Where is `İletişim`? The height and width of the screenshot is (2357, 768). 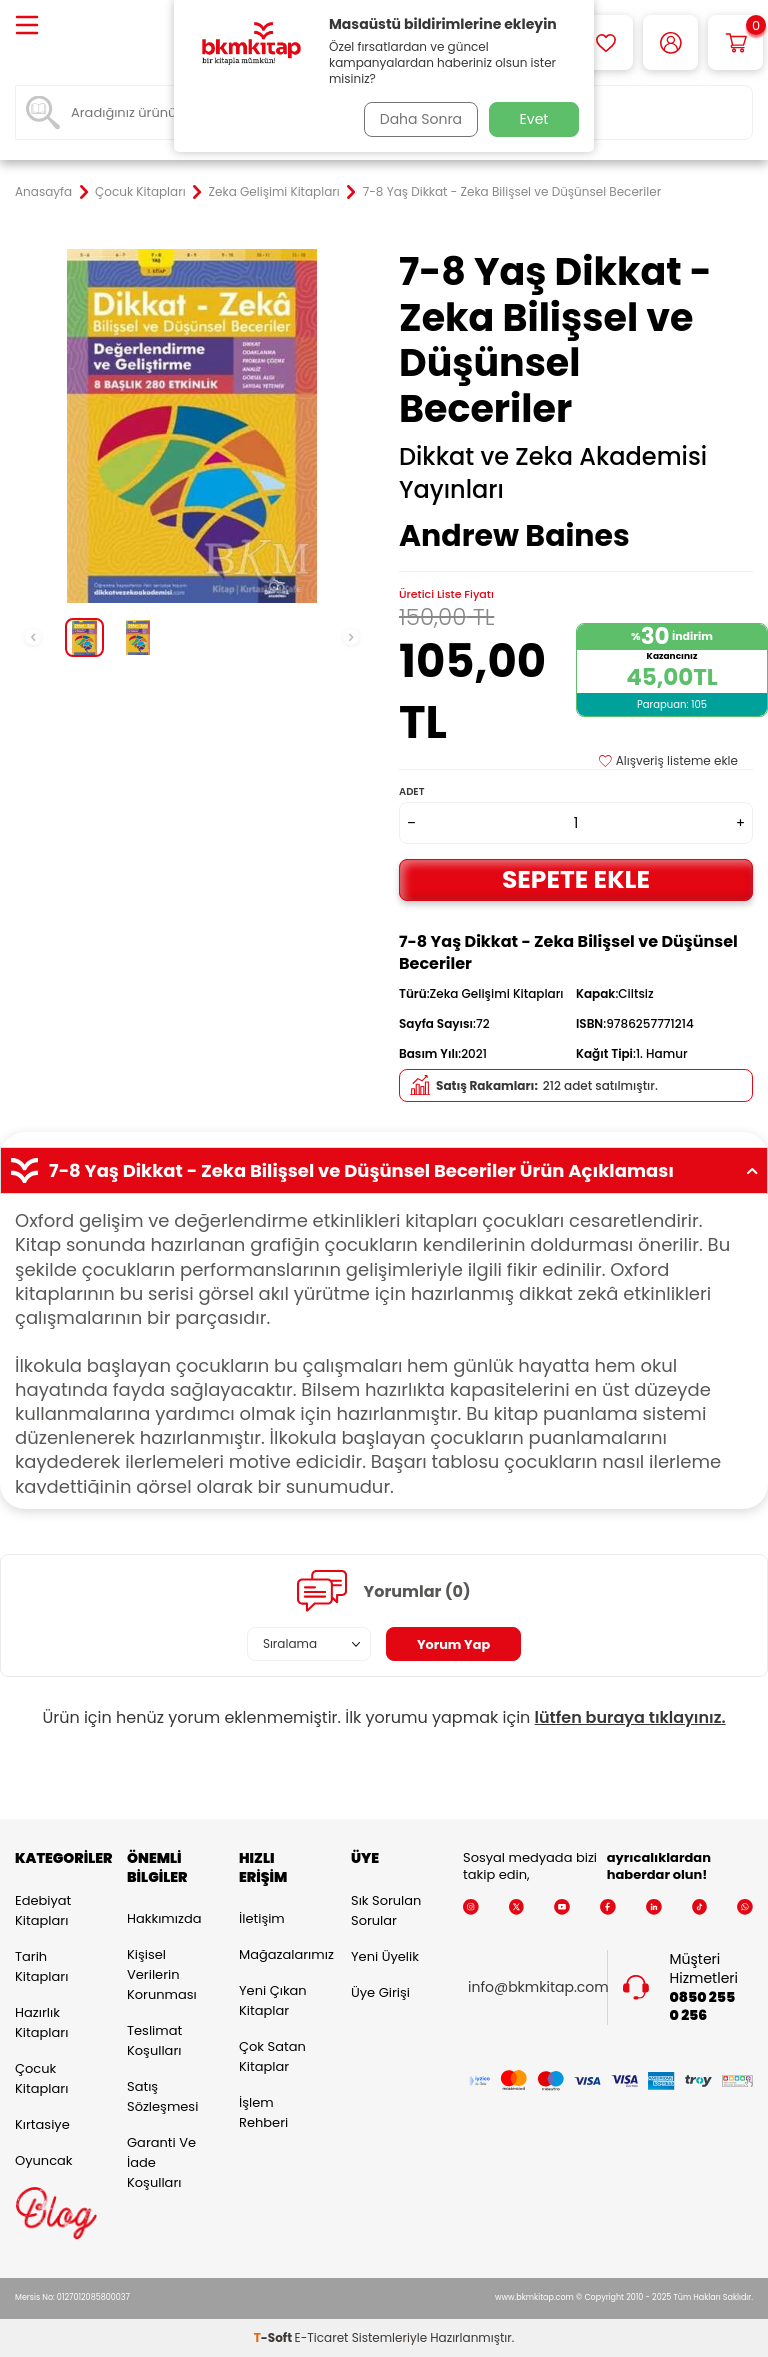
İletişim is located at coordinates (262, 1918).